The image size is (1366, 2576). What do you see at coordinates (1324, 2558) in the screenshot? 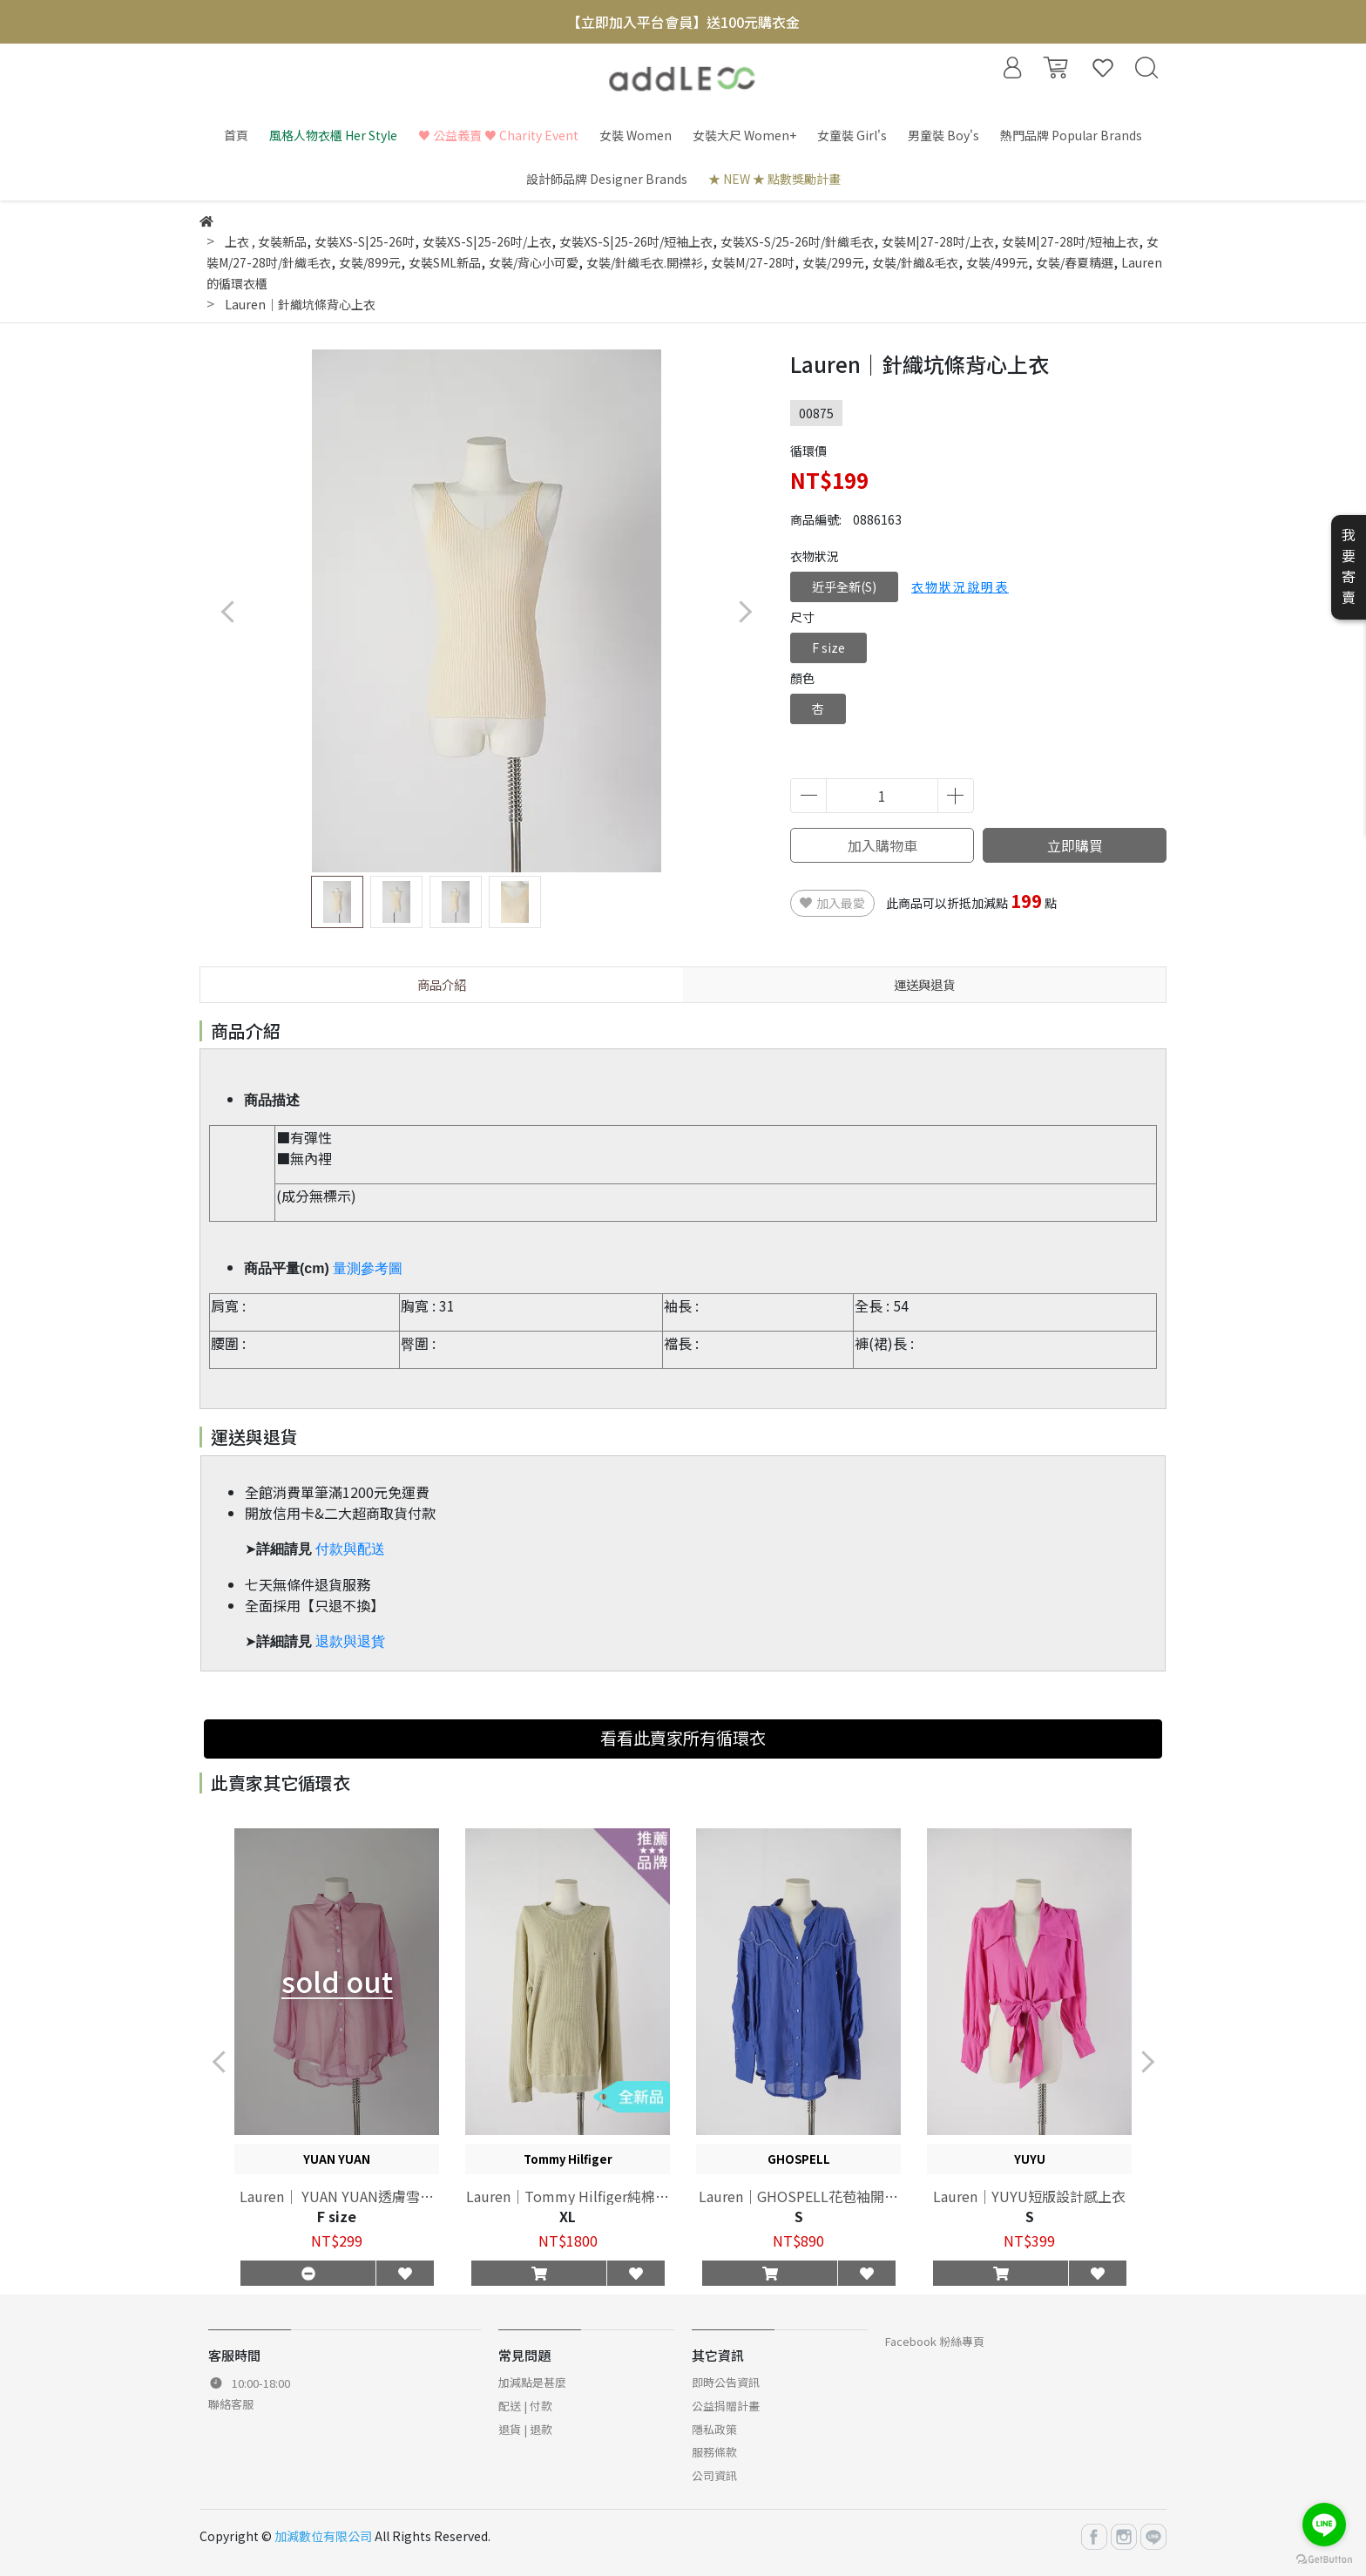
I see `[Go to GetButton.io website]` at bounding box center [1324, 2558].